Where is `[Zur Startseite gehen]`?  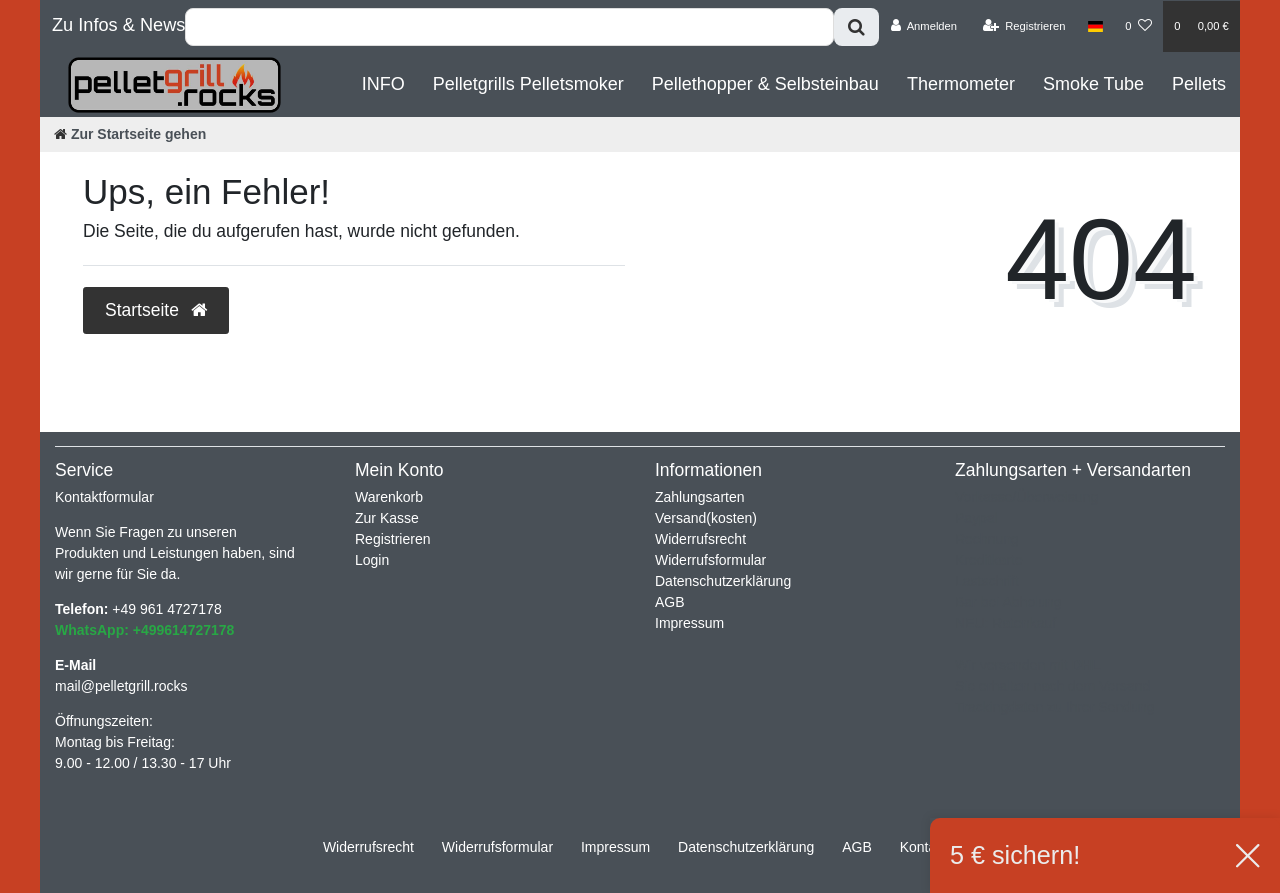
[Zur Startseite gehen] is located at coordinates (130, 134).